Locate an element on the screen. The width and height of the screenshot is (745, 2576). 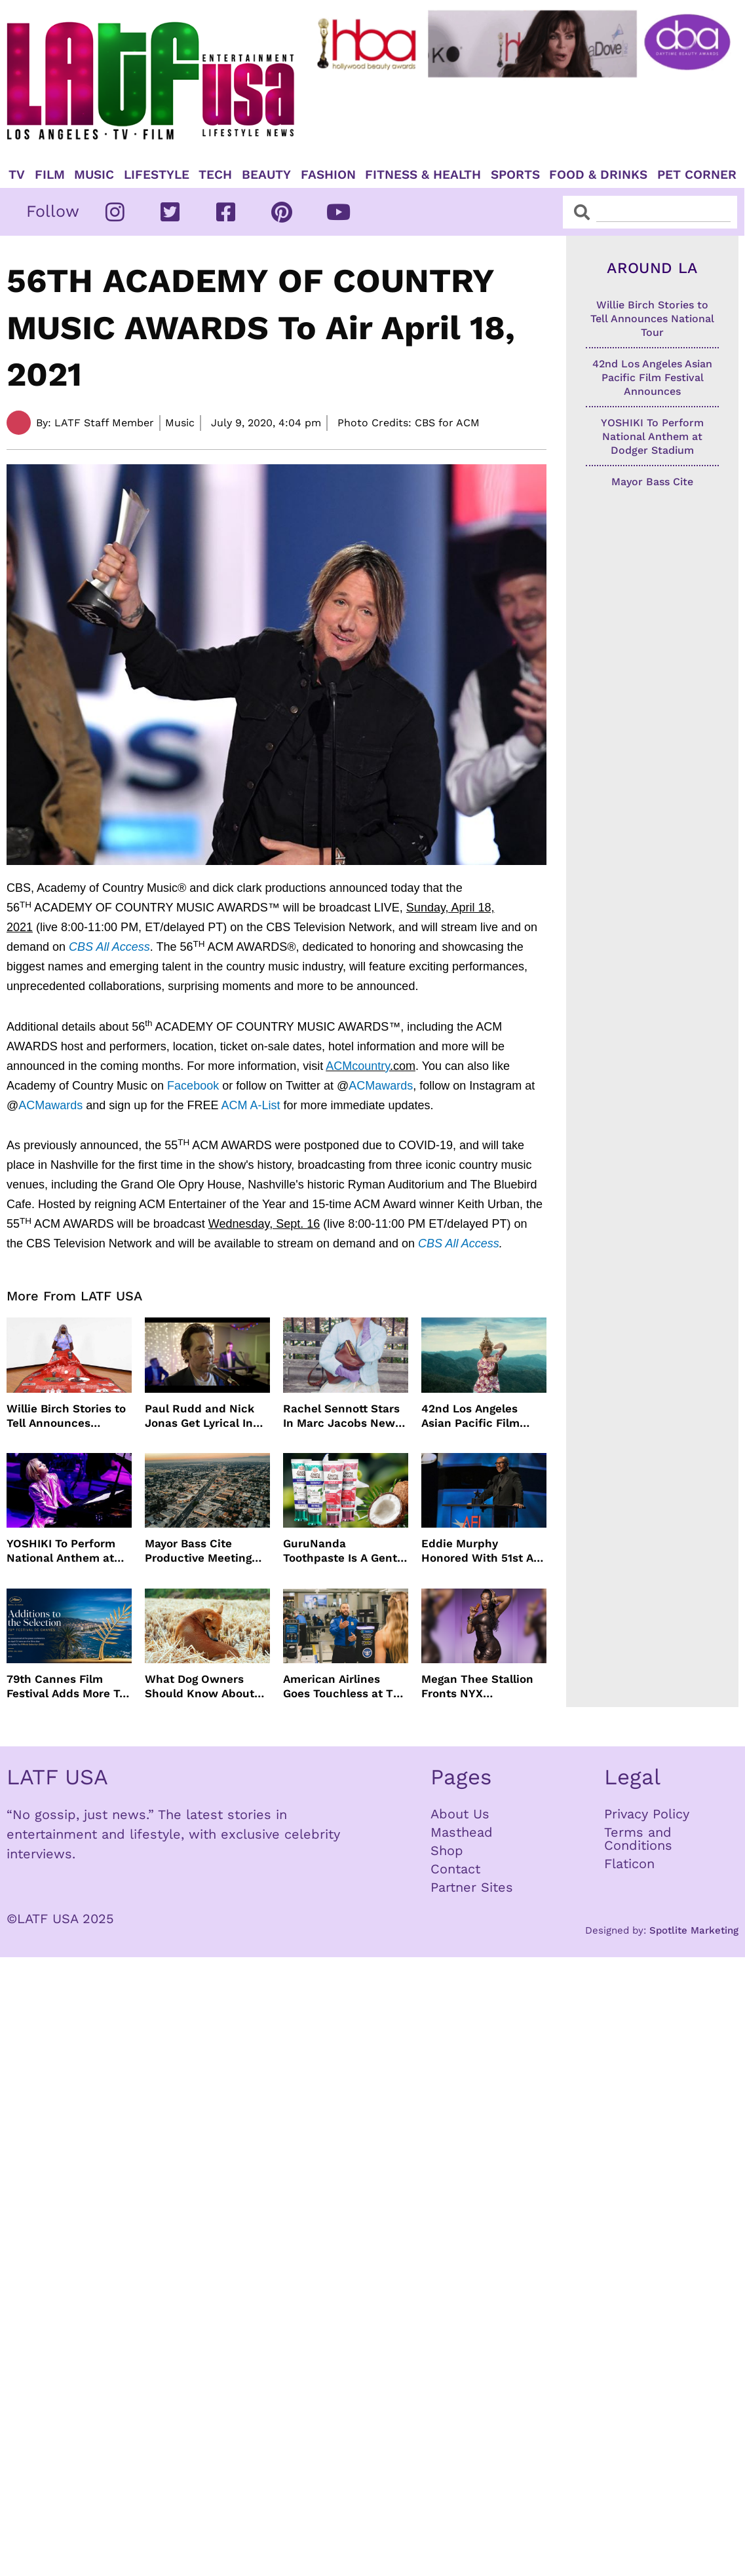
Partner Sites is located at coordinates (471, 1887).